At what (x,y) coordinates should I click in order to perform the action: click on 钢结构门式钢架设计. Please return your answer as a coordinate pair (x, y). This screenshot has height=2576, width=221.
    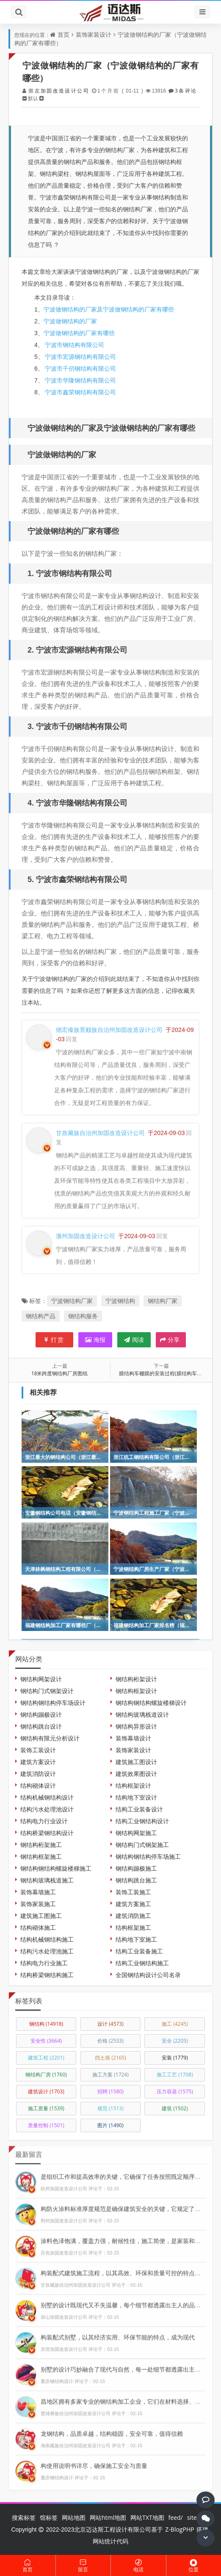
    Looking at the image, I should click on (47, 1691).